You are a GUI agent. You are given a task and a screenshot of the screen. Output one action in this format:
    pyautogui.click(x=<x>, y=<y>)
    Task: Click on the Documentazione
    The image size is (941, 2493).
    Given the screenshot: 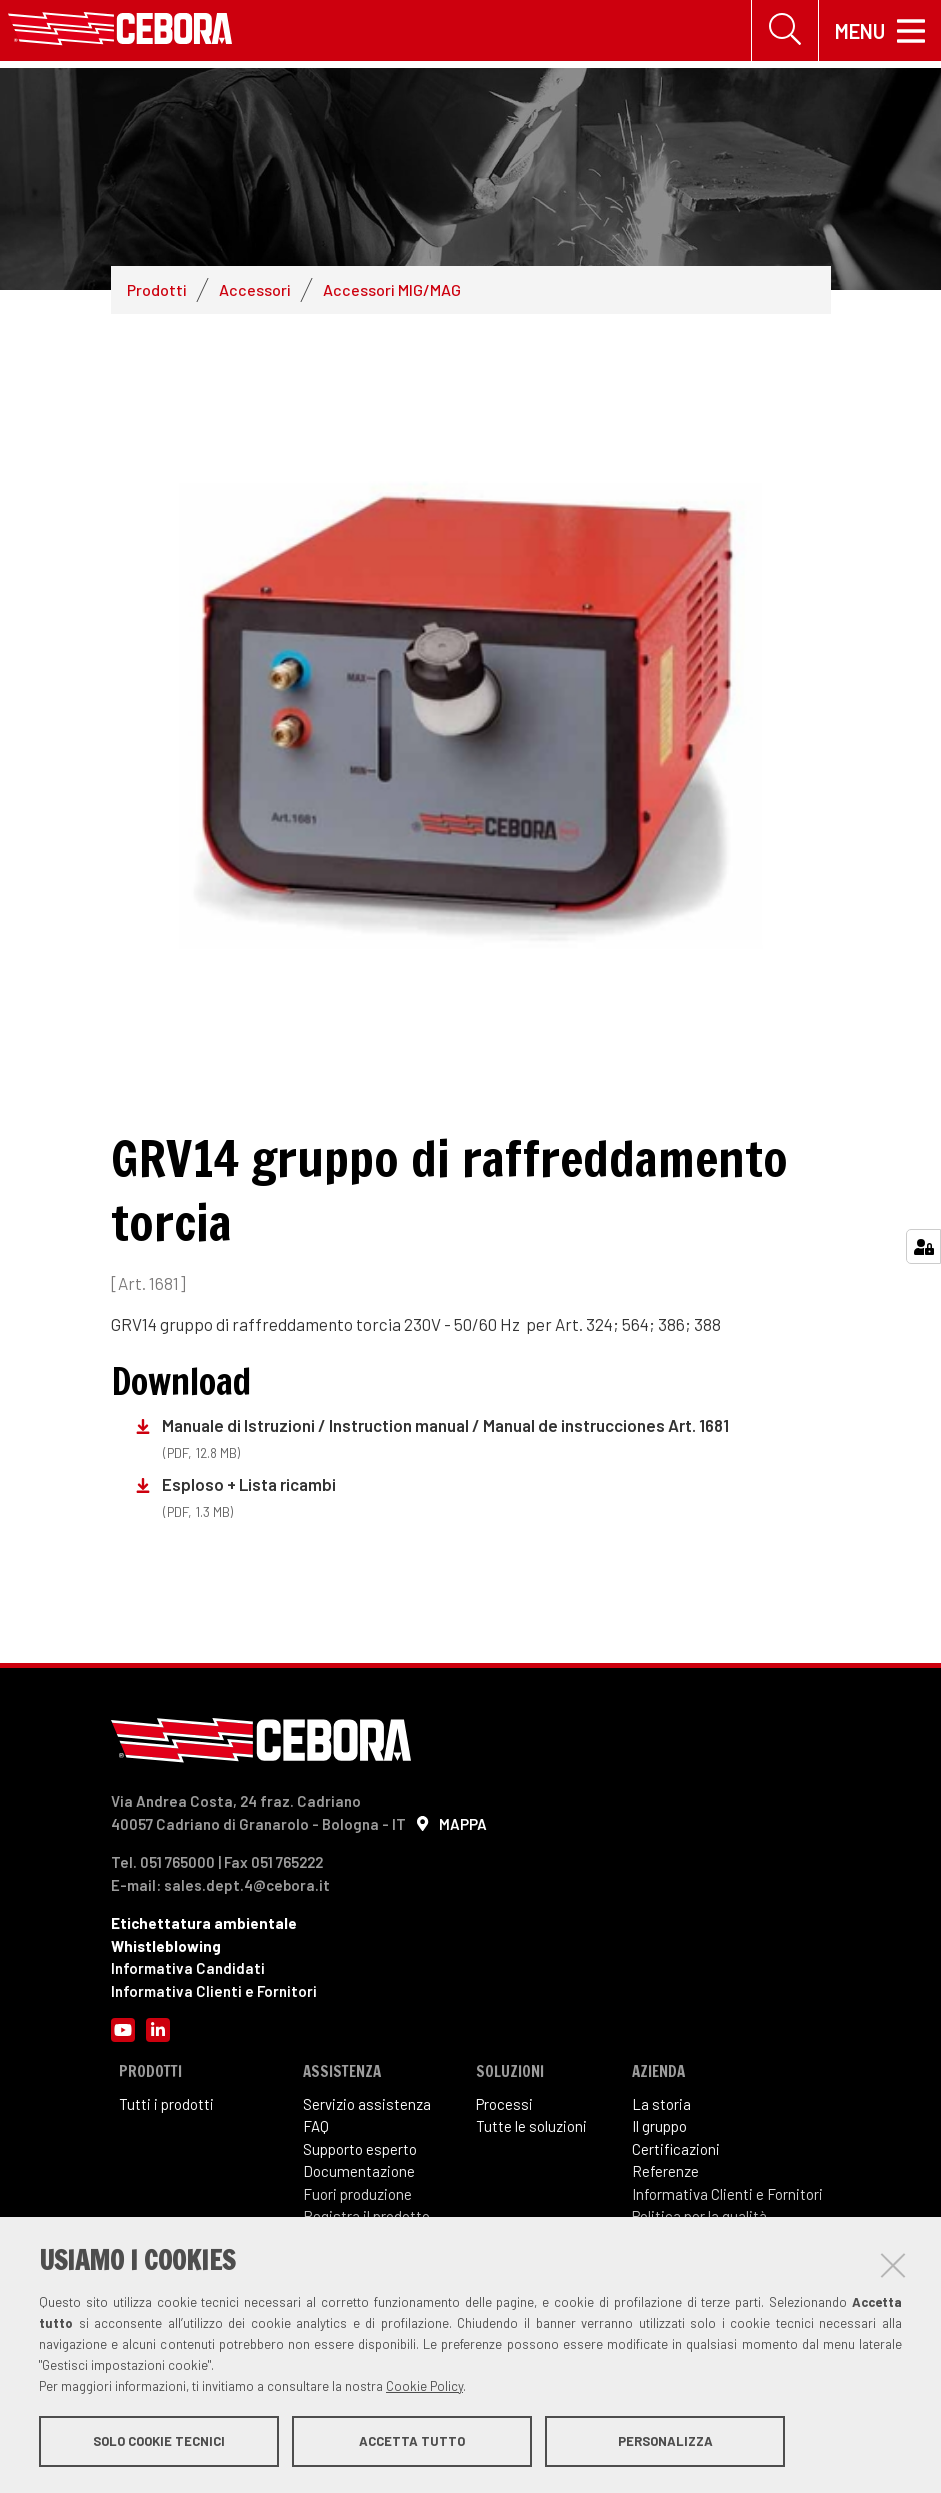 What is the action you would take?
    pyautogui.click(x=359, y=2171)
    